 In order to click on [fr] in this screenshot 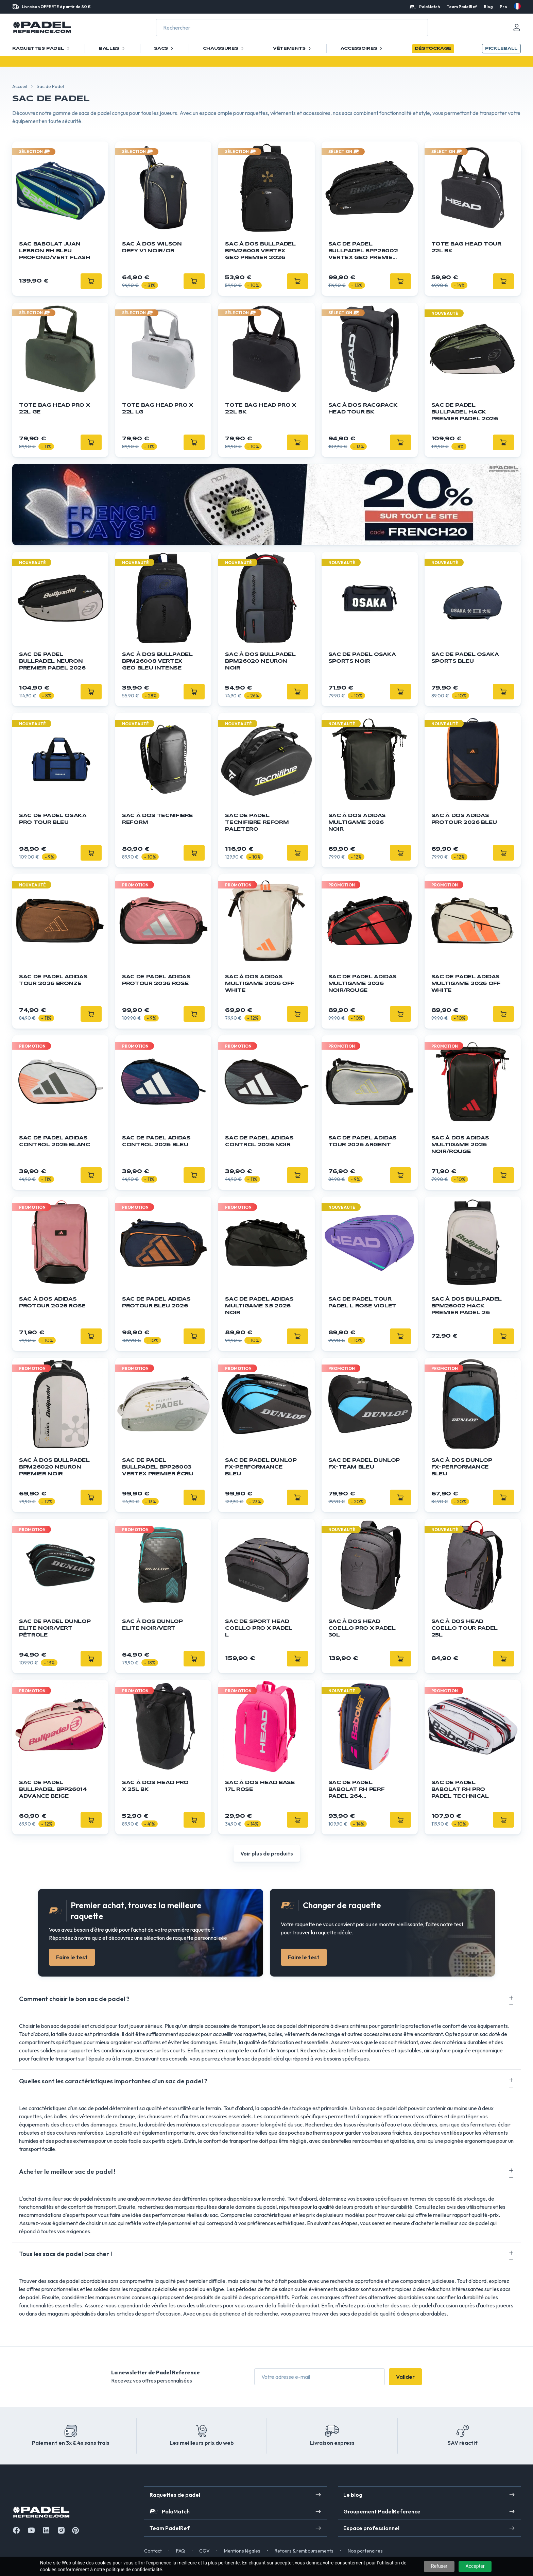, I will do `click(517, 6)`.